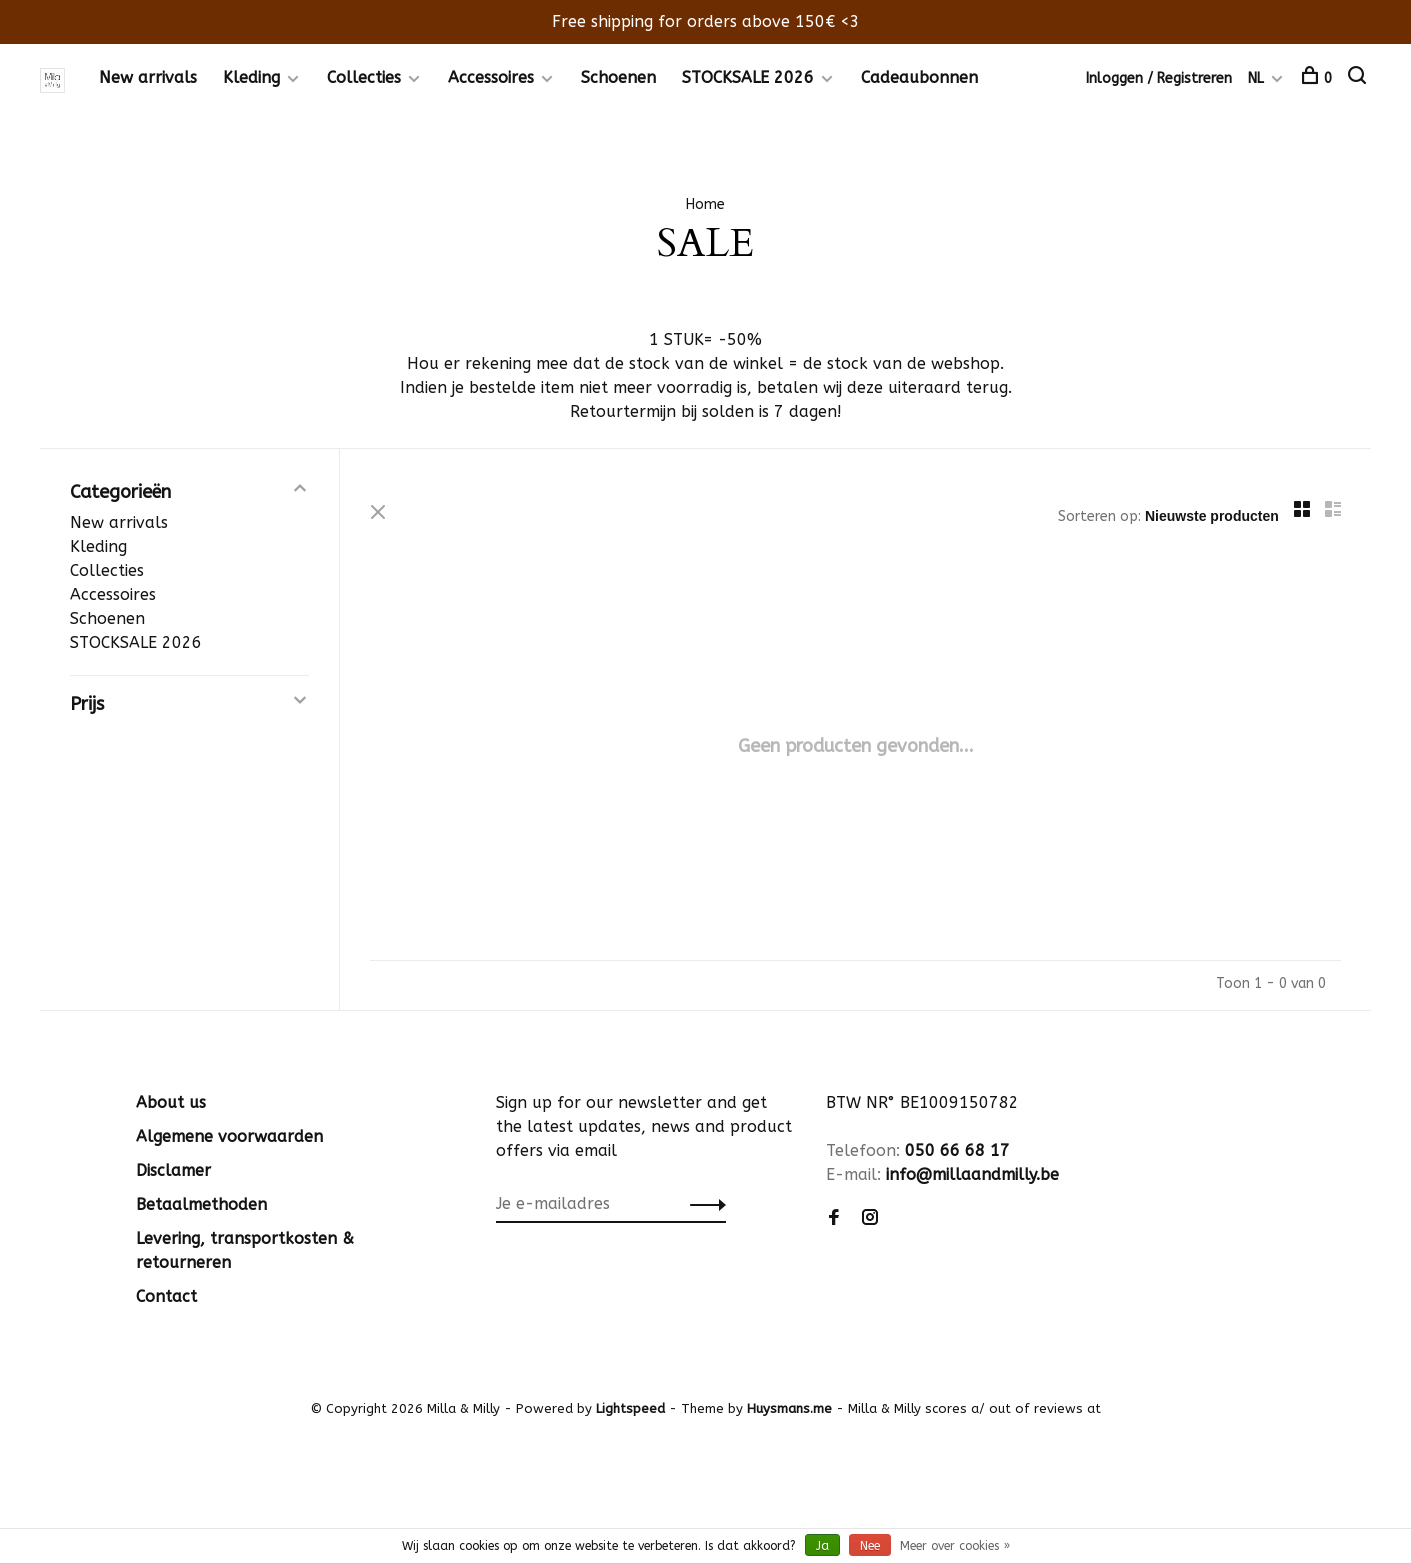  What do you see at coordinates (618, 77) in the screenshot?
I see `Schoenen` at bounding box center [618, 77].